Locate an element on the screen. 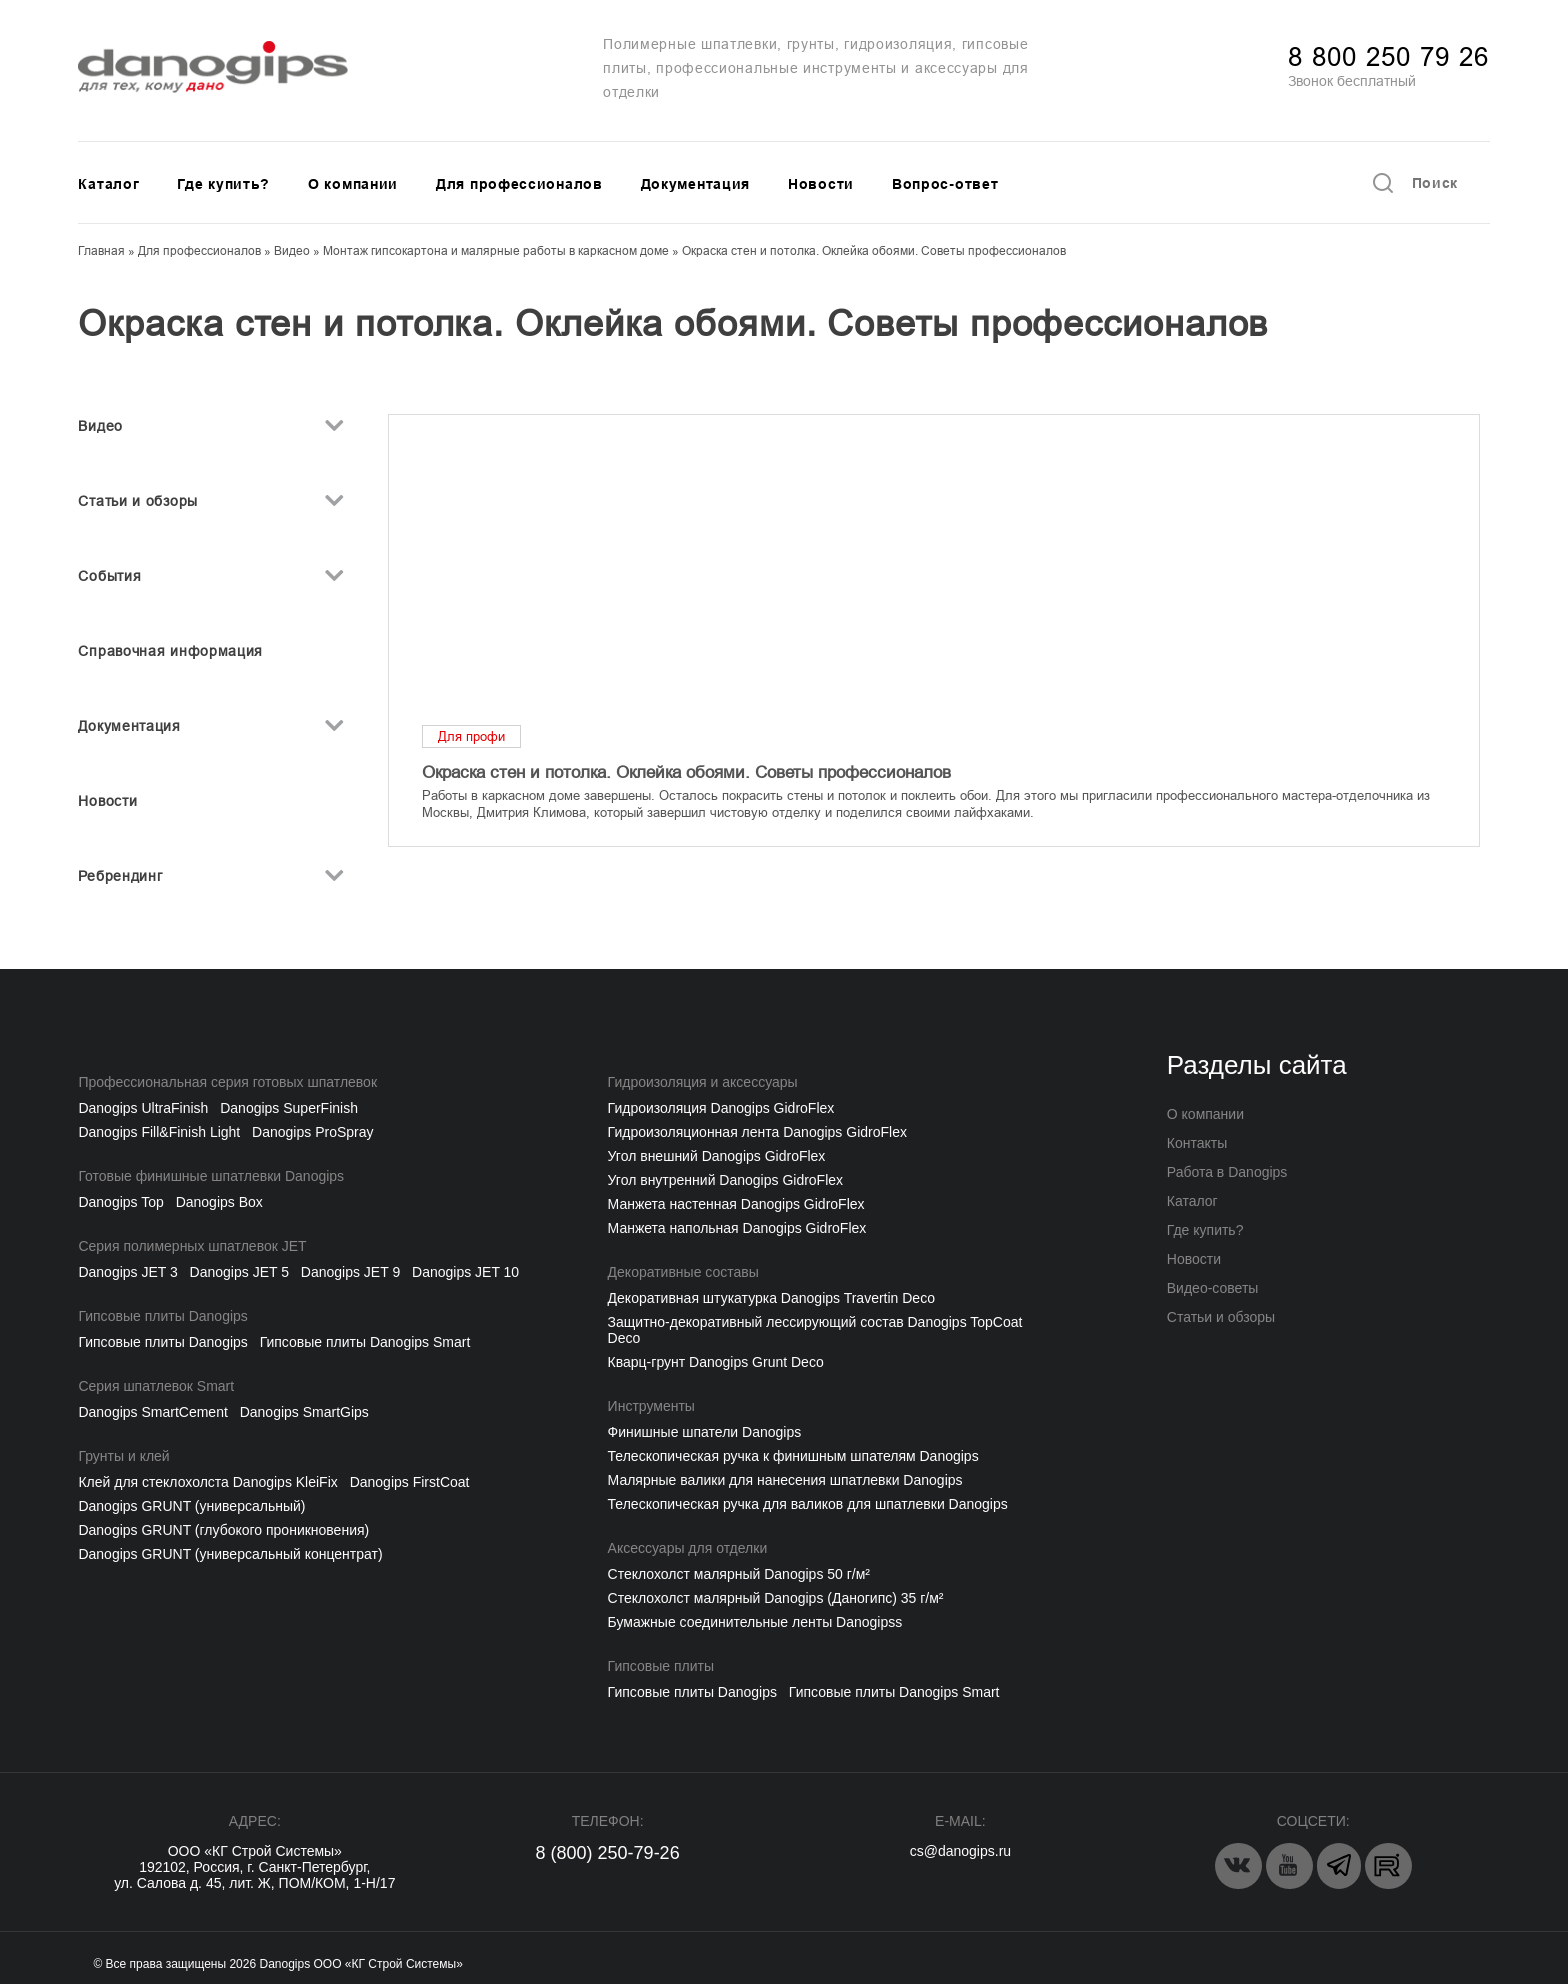 This screenshot has height=1984, width=1568. Danogips SuperFinish is located at coordinates (289, 1108).